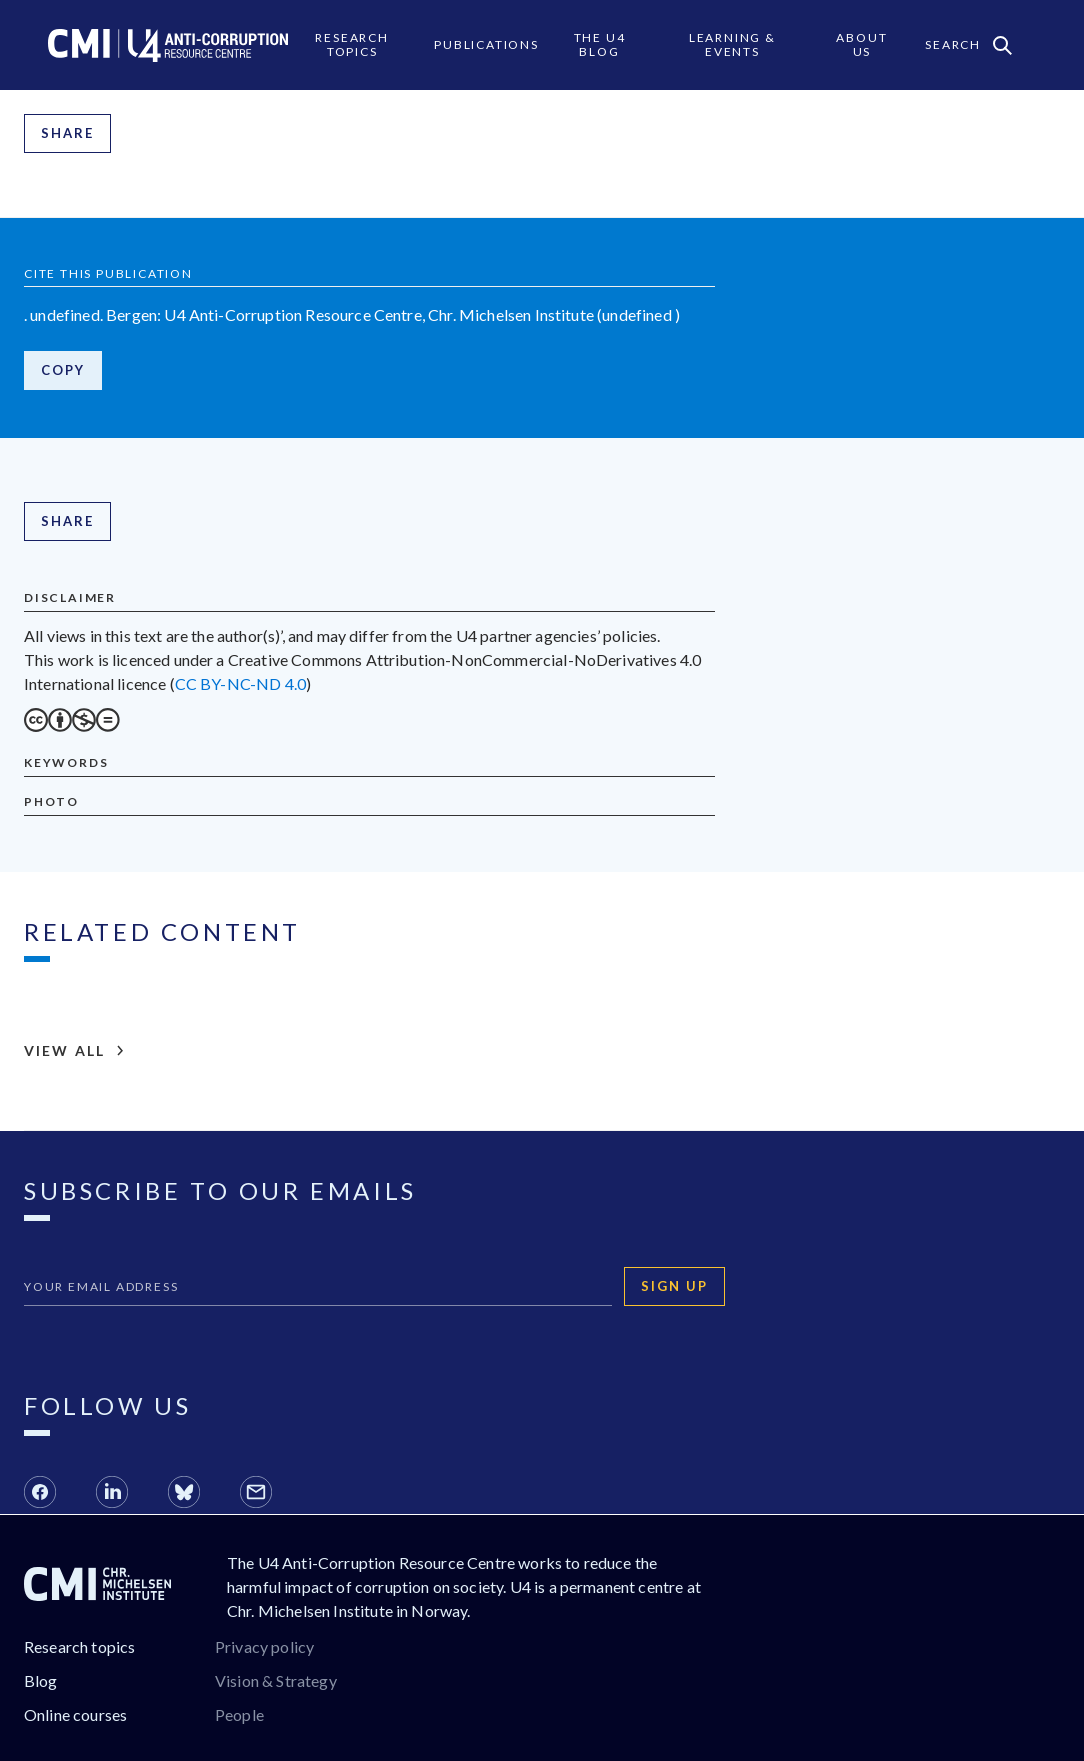 The image size is (1084, 1761). What do you see at coordinates (861, 44) in the screenshot?
I see `About Us` at bounding box center [861, 44].